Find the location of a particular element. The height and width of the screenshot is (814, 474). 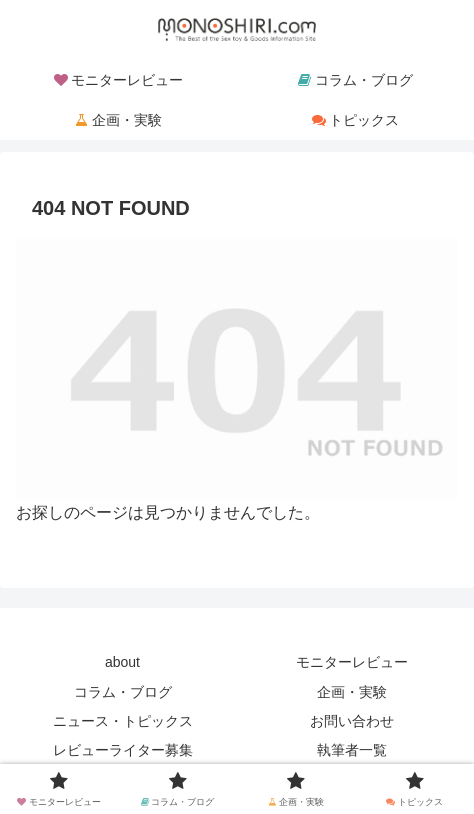

about is located at coordinates (122, 662).